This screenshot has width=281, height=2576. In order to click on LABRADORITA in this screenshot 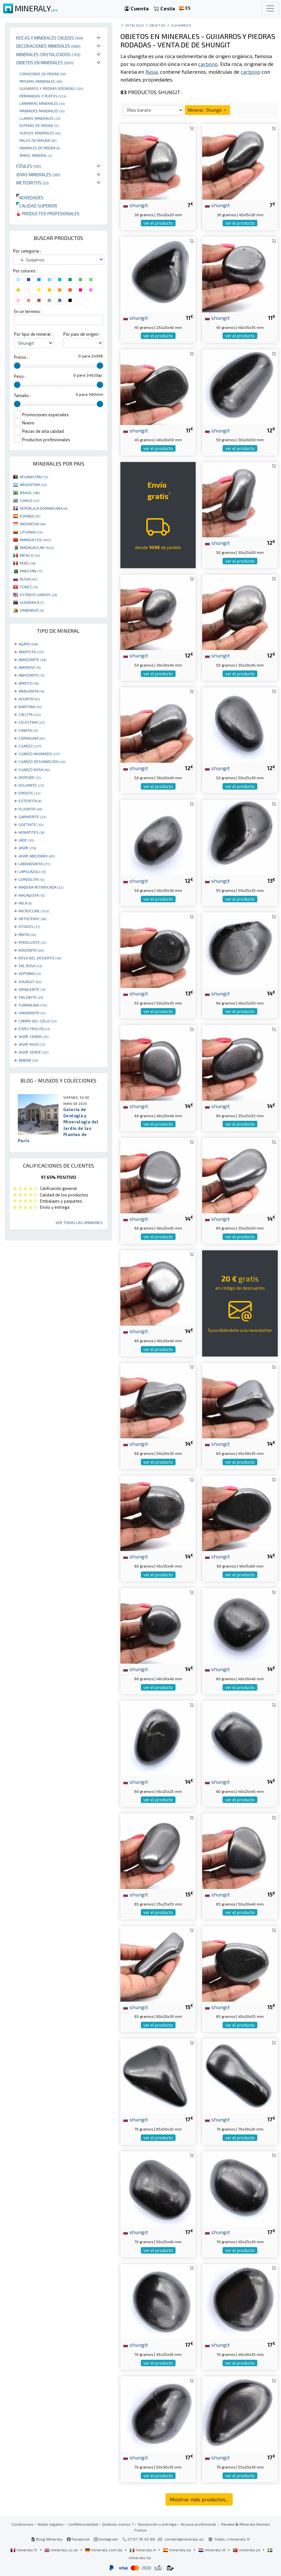, I will do `click(34, 863)`.